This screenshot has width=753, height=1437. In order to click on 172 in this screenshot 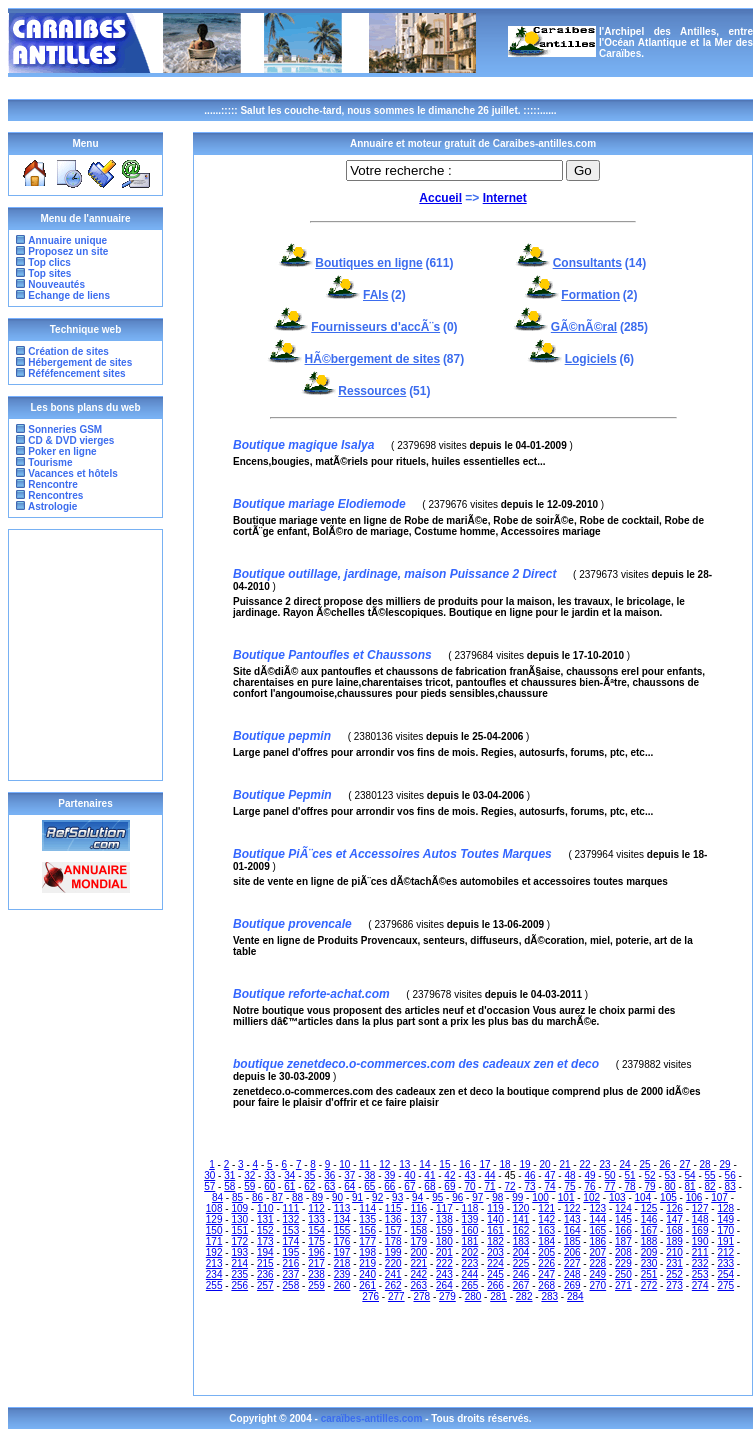, I will do `click(239, 1241)`.